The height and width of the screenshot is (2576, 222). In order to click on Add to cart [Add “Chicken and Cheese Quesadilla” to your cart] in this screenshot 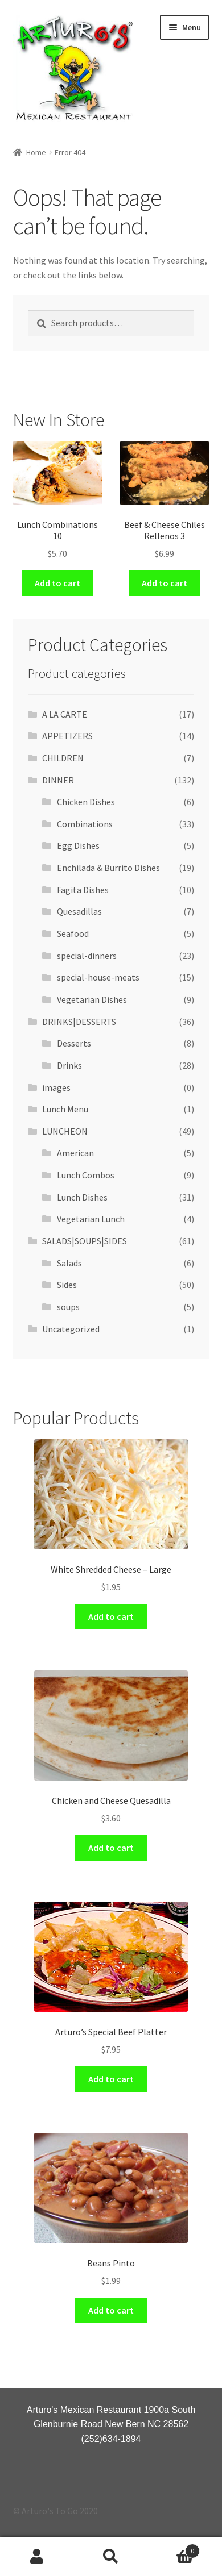, I will do `click(111, 1847)`.